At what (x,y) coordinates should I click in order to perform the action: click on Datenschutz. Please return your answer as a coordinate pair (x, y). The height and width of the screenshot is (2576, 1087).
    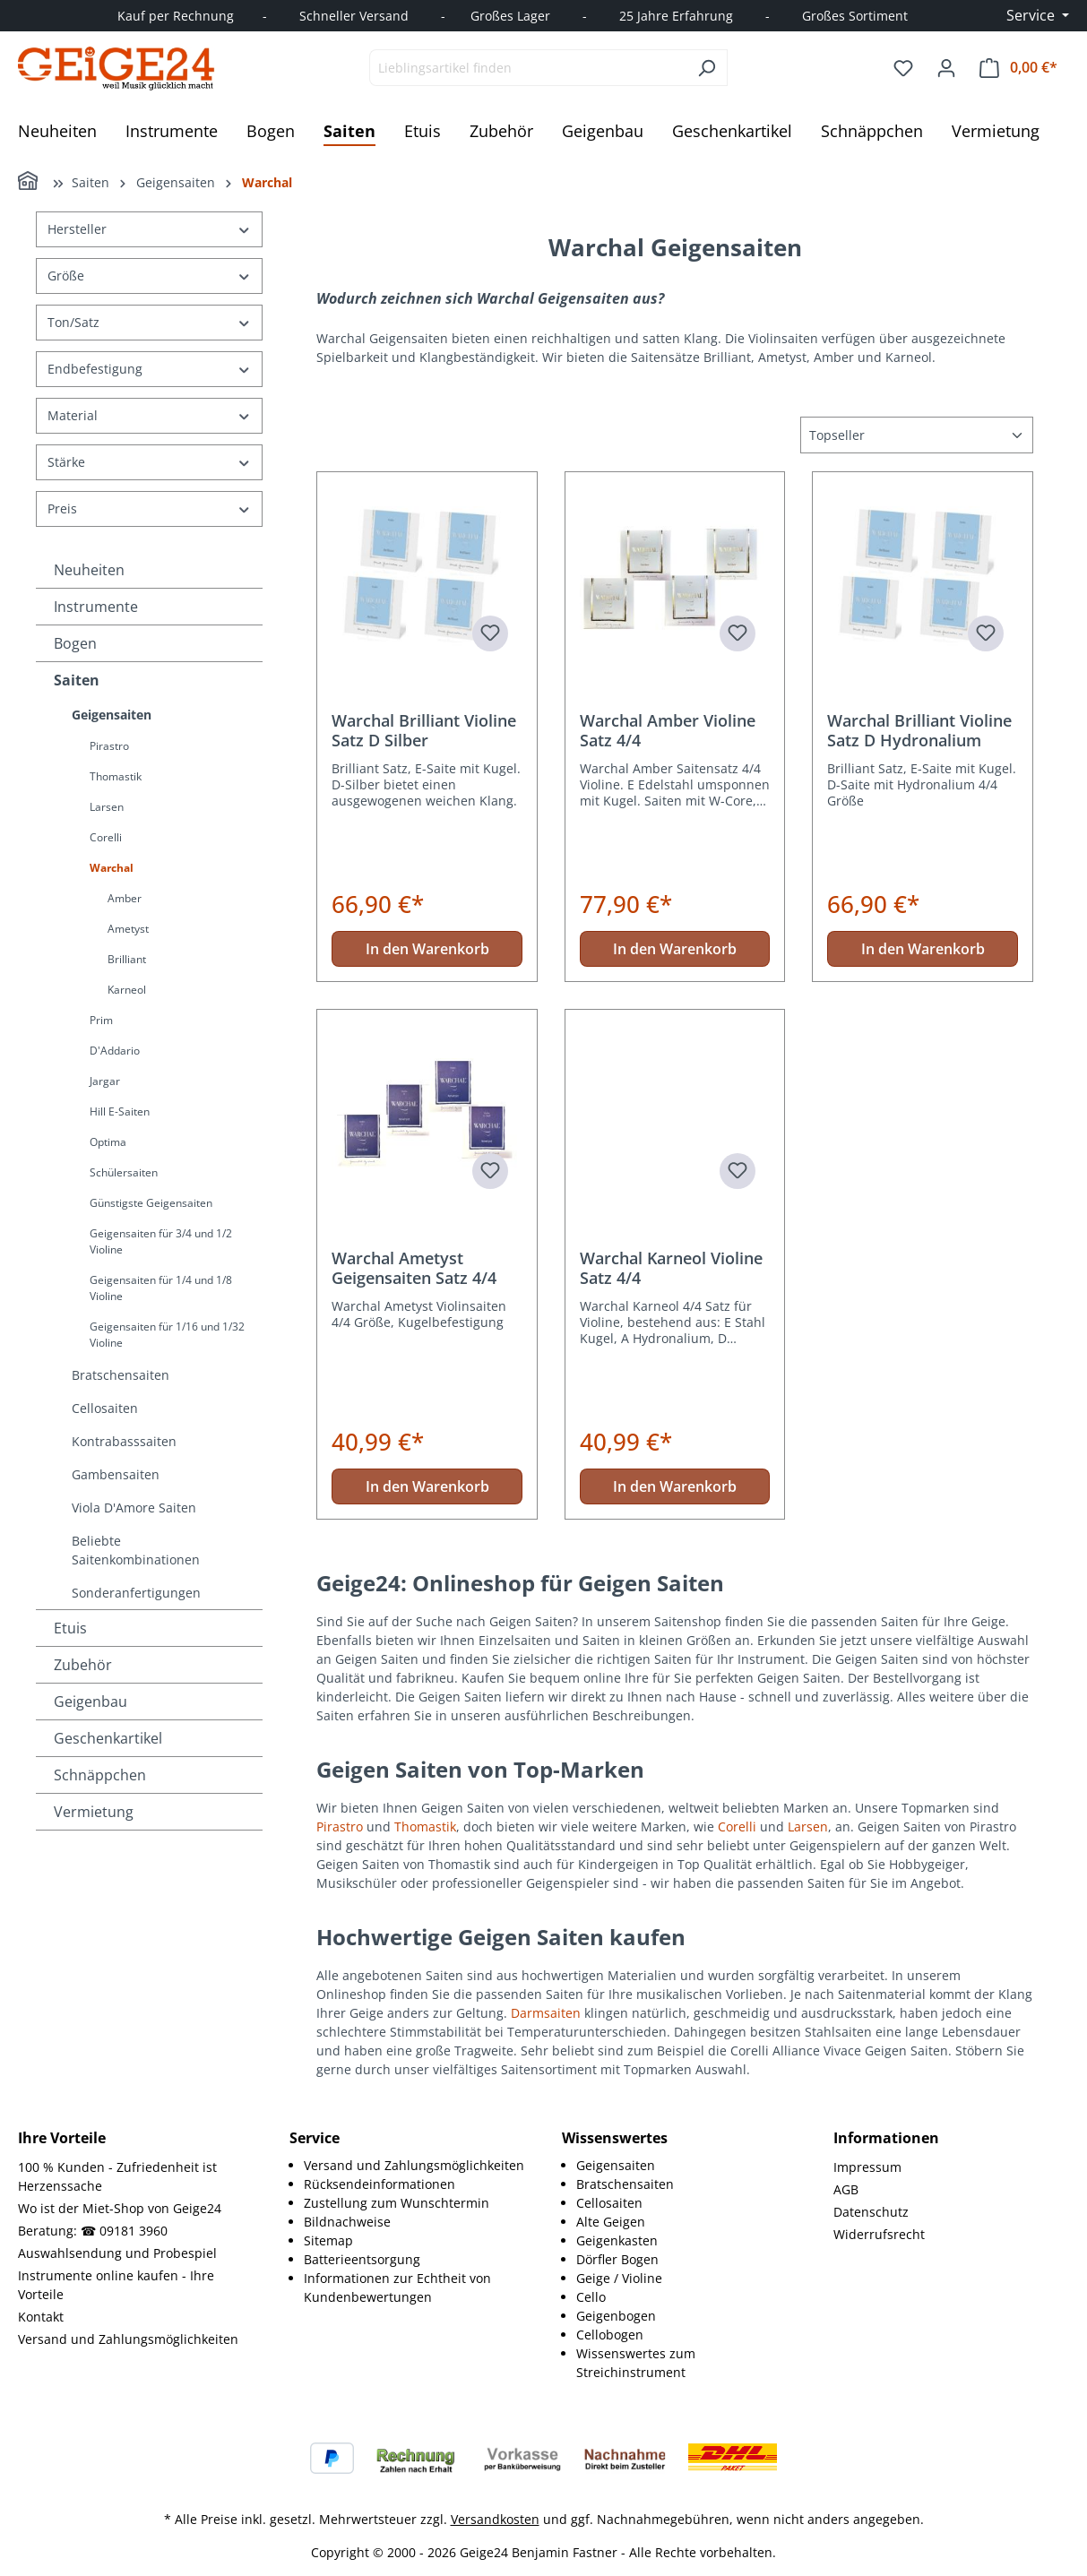
    Looking at the image, I should click on (871, 2211).